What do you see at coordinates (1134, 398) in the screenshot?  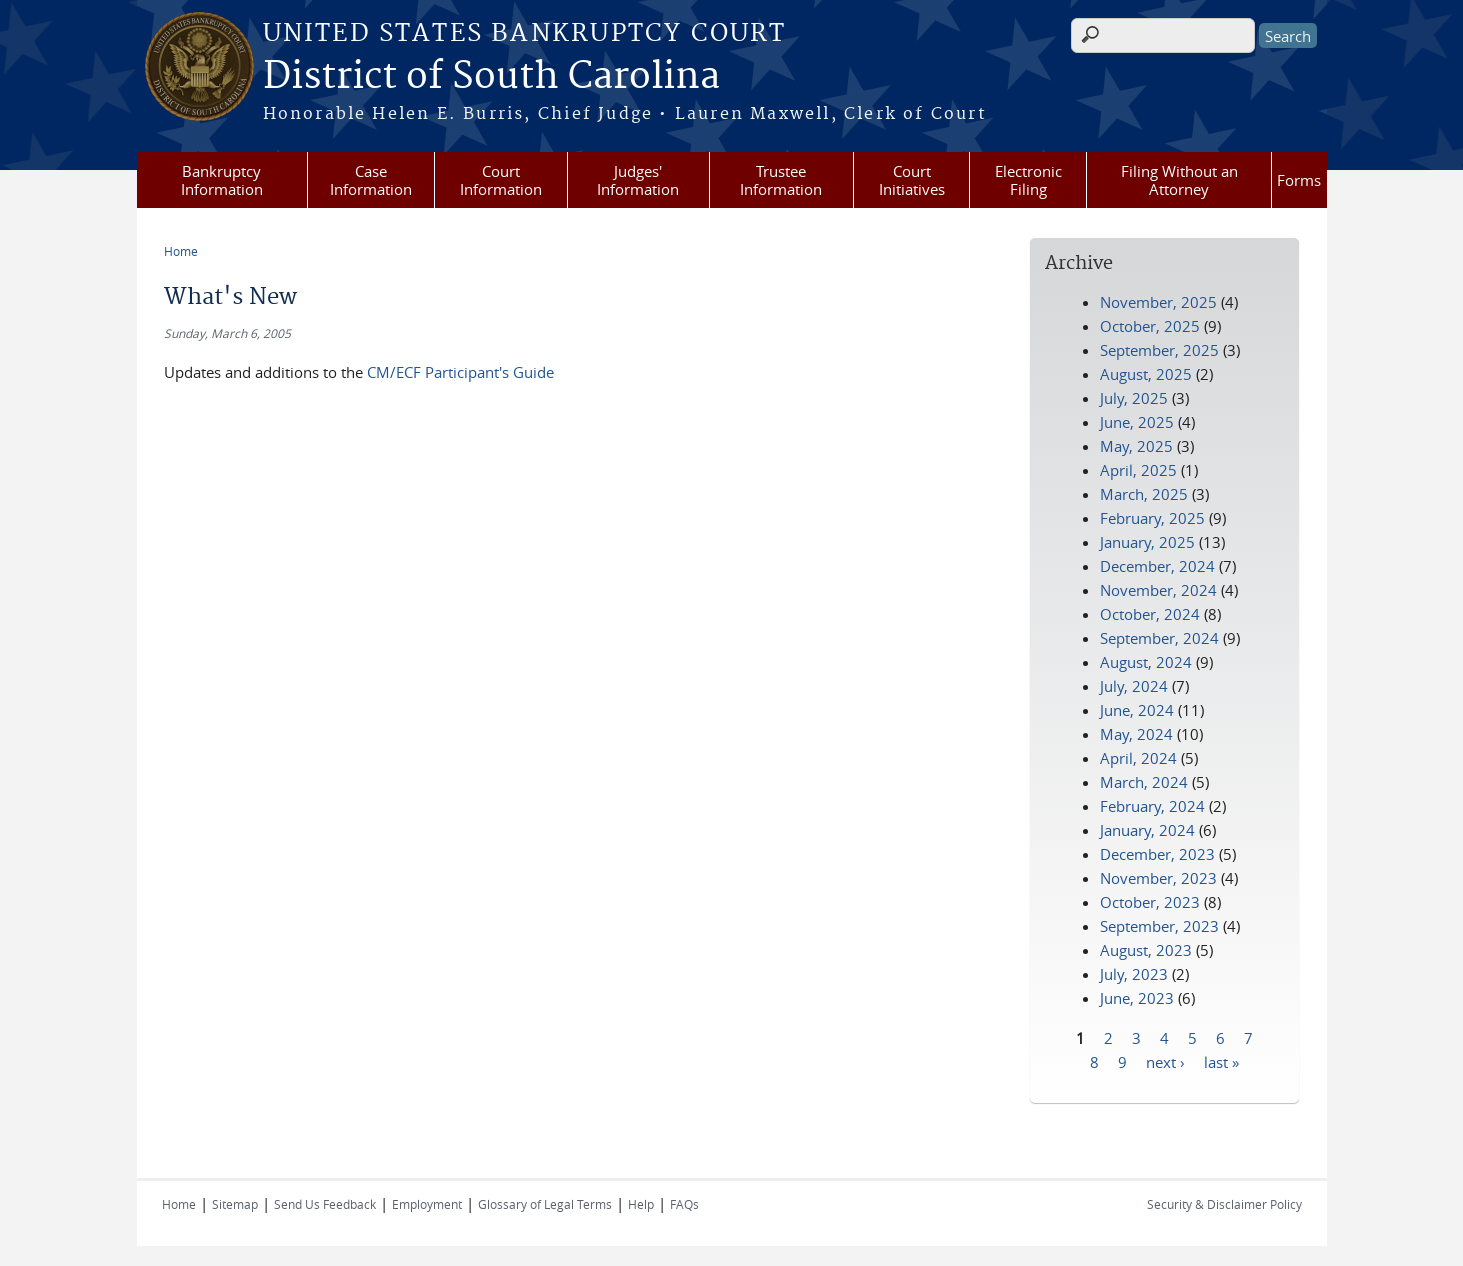 I see `July, 2025` at bounding box center [1134, 398].